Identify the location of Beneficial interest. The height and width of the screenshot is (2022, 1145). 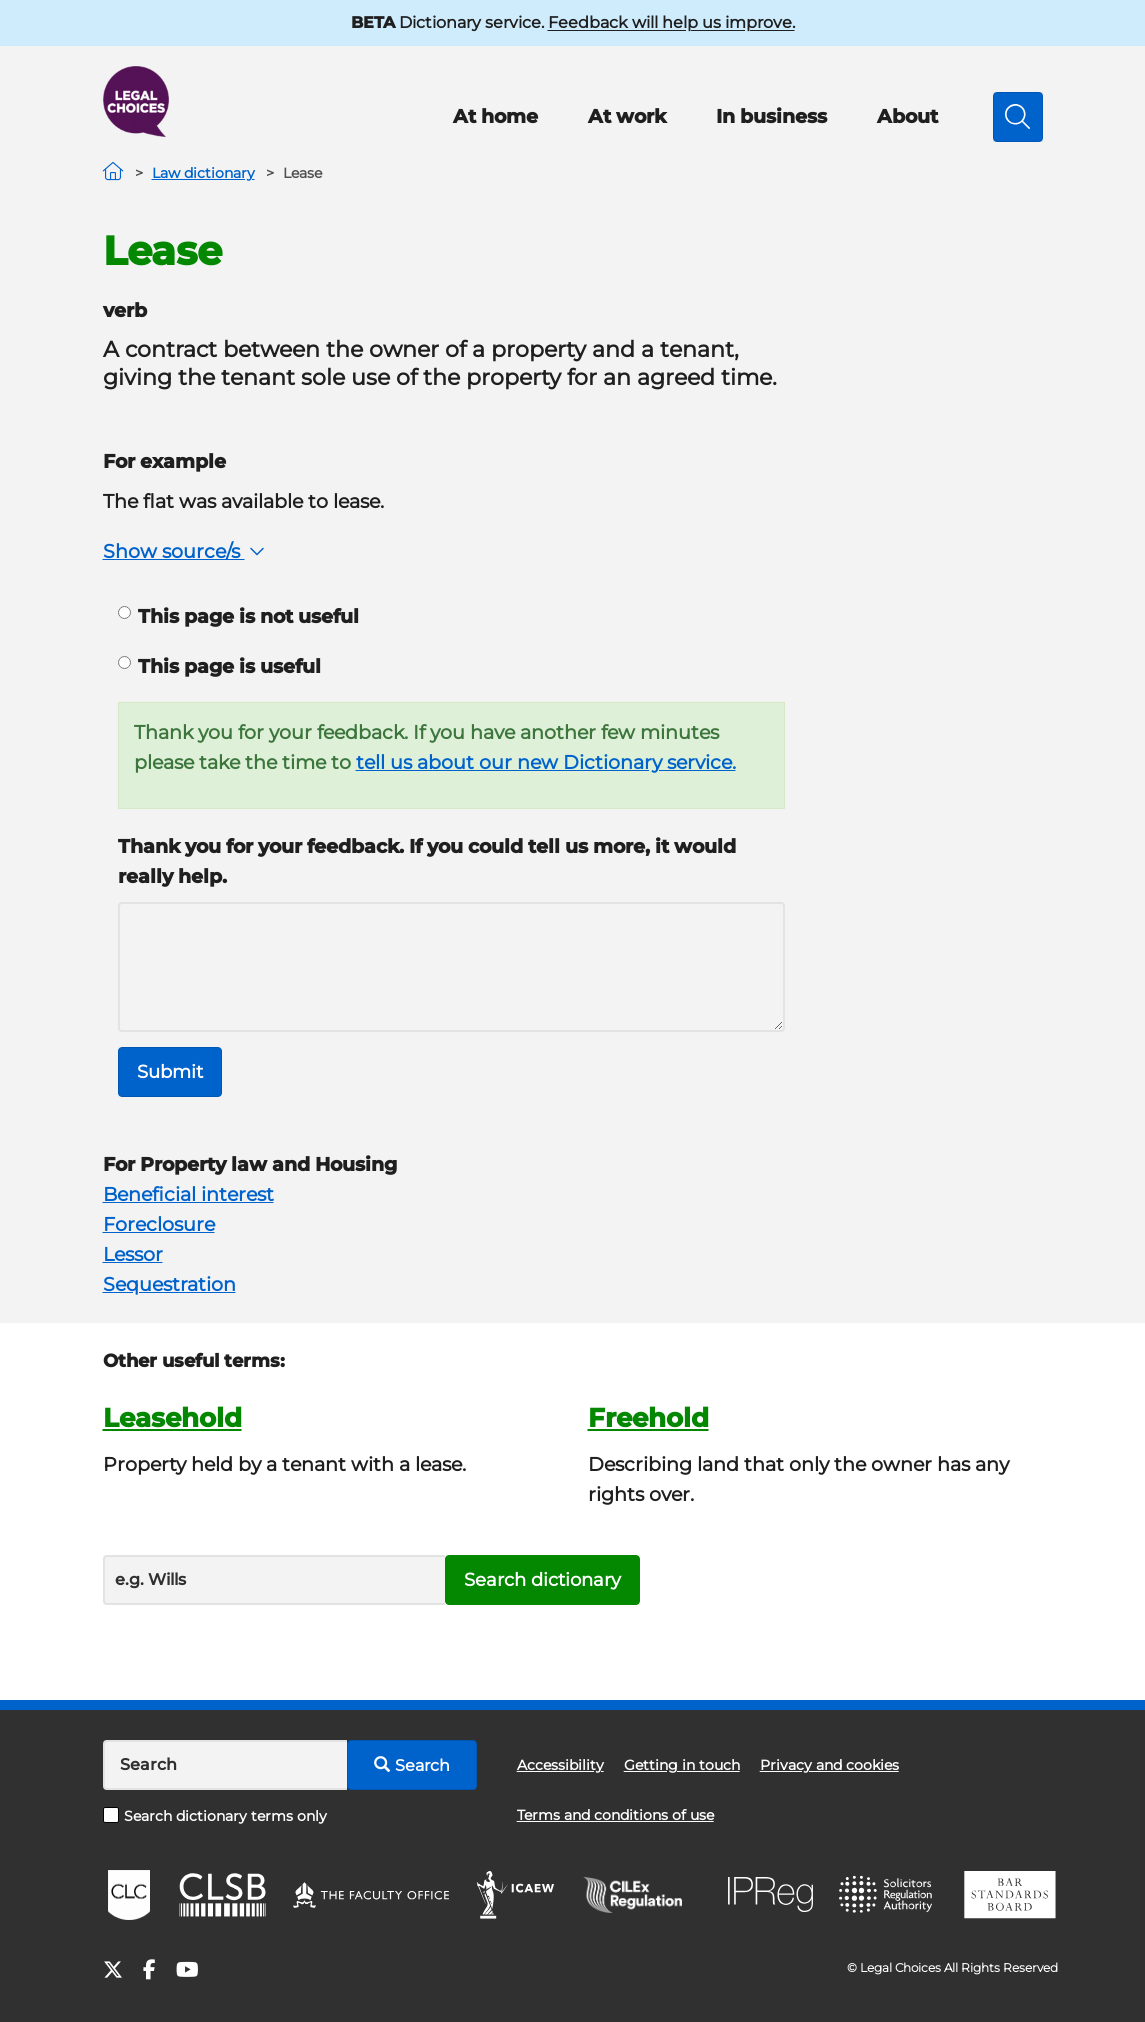
(188, 1194).